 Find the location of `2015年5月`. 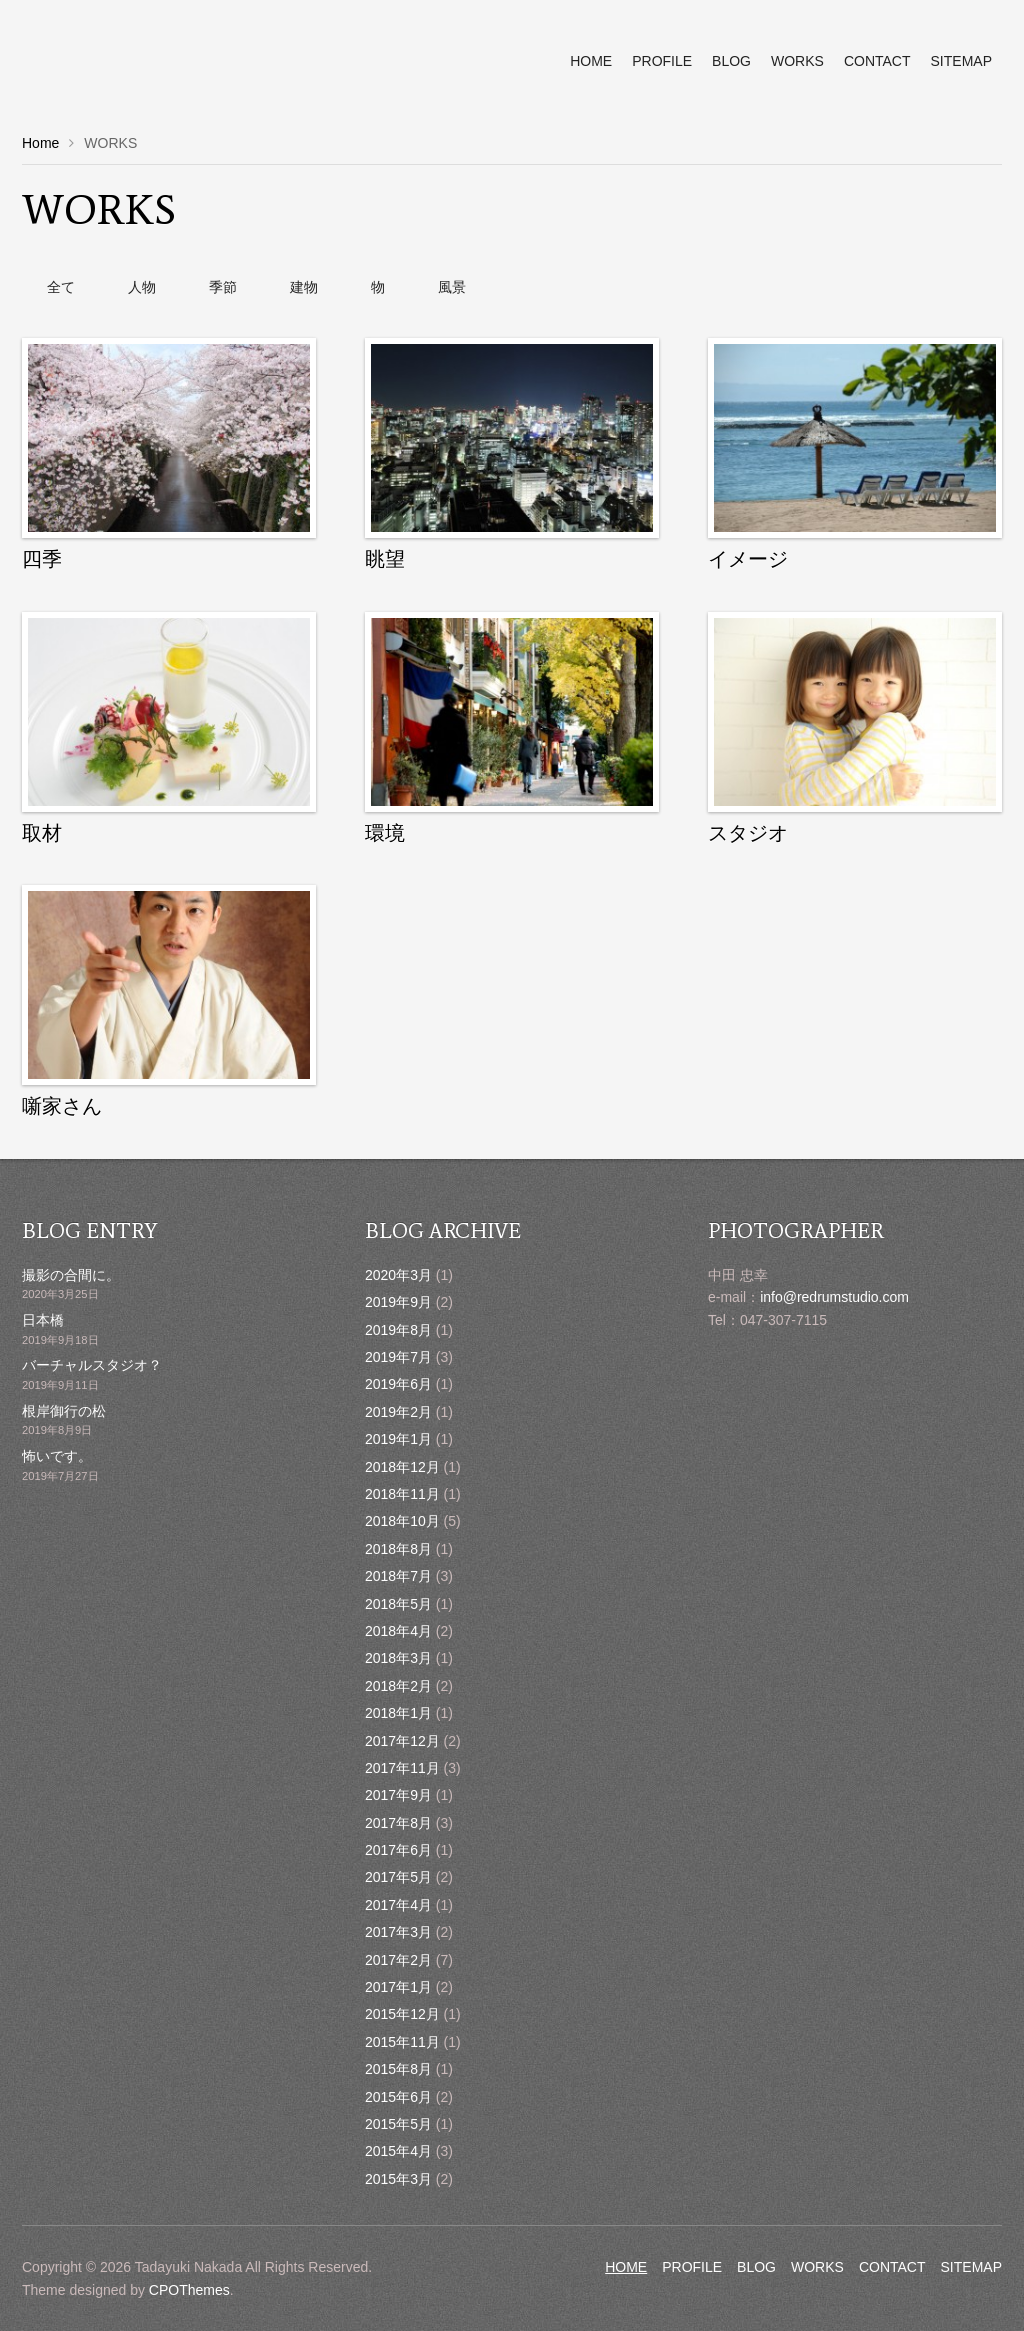

2015年5月 is located at coordinates (398, 2124).